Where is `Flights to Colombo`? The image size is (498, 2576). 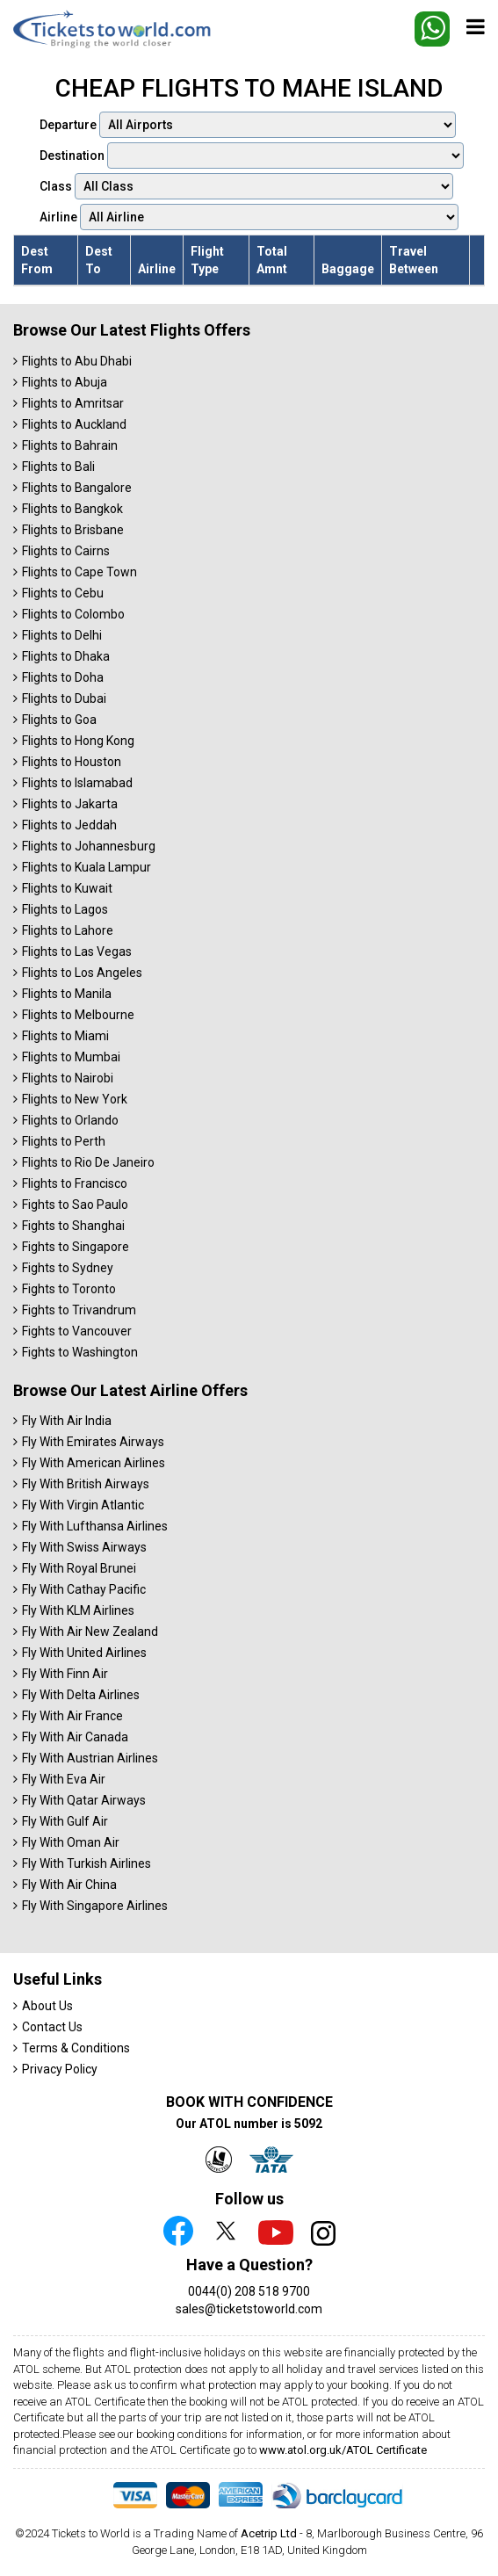 Flights to Colombo is located at coordinates (73, 614).